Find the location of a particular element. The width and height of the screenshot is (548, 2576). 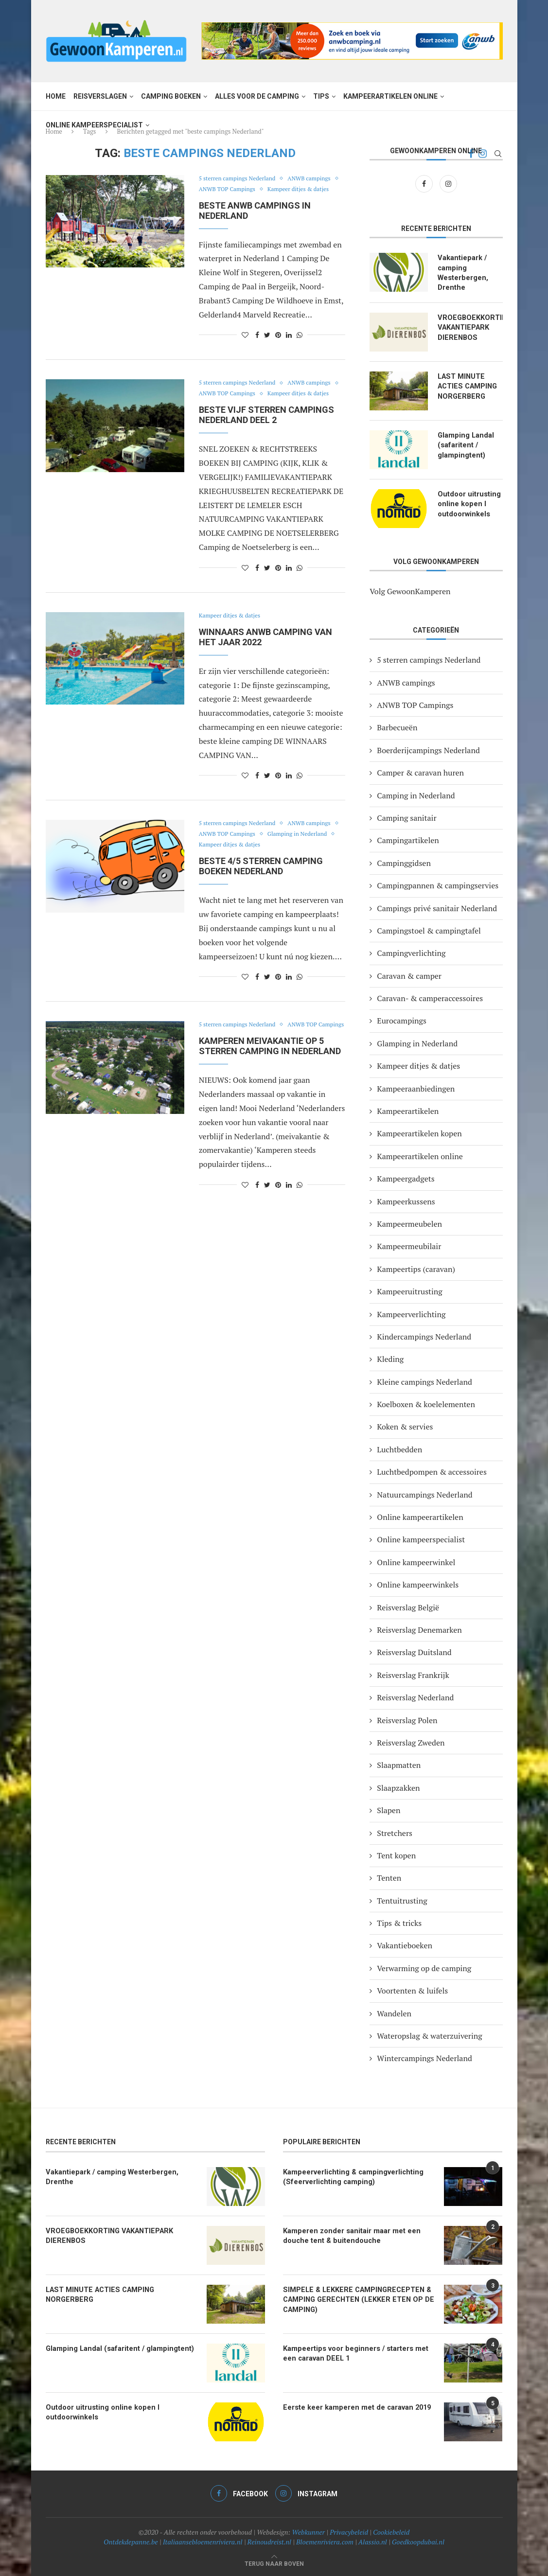

Kampeerartikelen kopen is located at coordinates (419, 1133).